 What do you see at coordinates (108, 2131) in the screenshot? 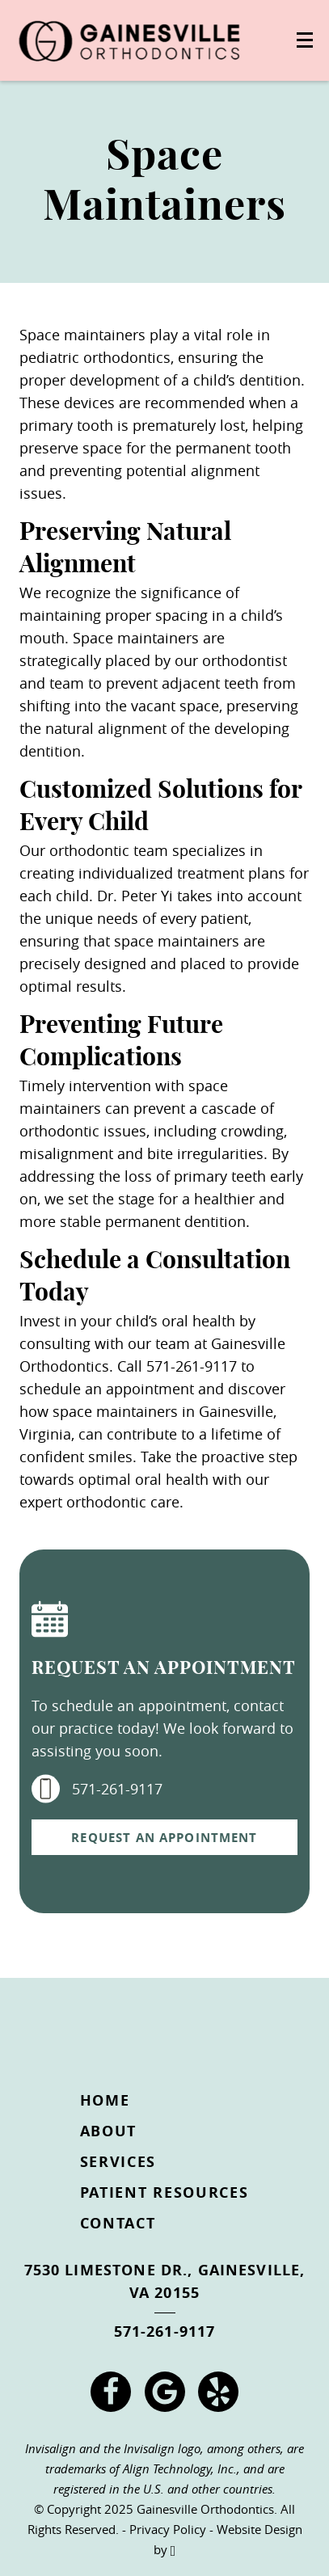
I see `About` at bounding box center [108, 2131].